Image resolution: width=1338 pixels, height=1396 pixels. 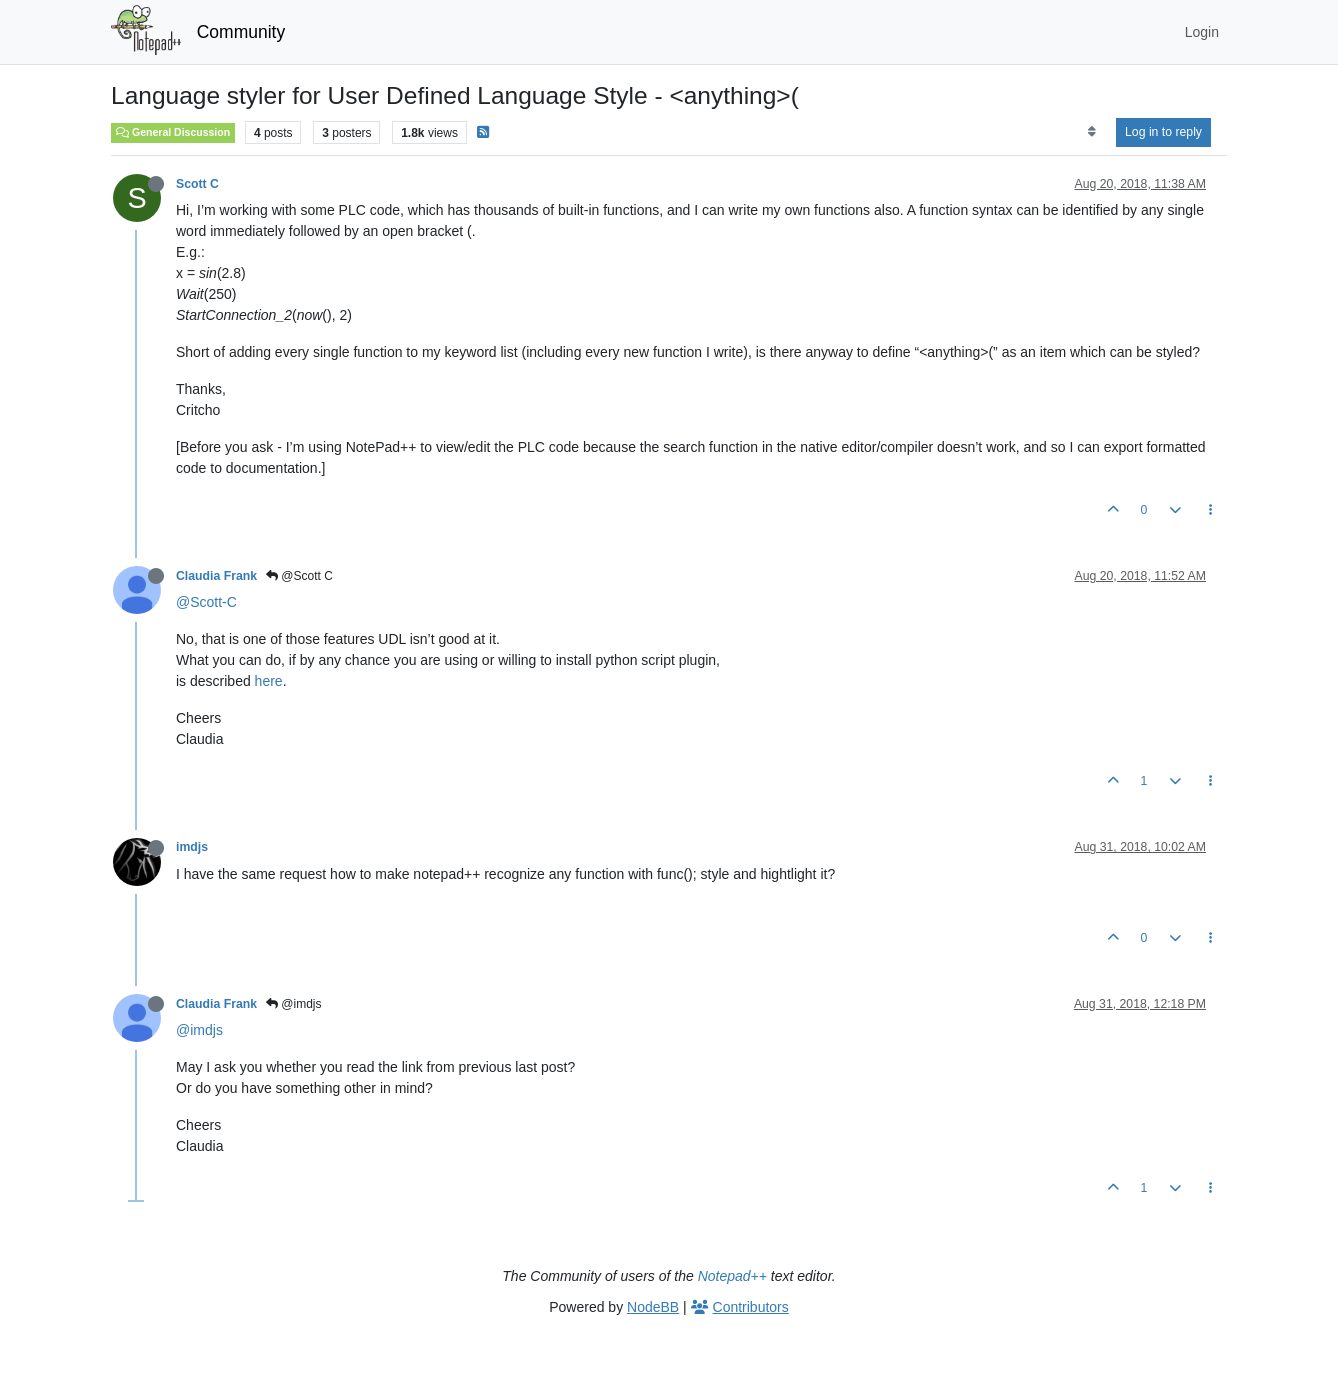 What do you see at coordinates (294, 1004) in the screenshot?
I see `@imdjs` at bounding box center [294, 1004].